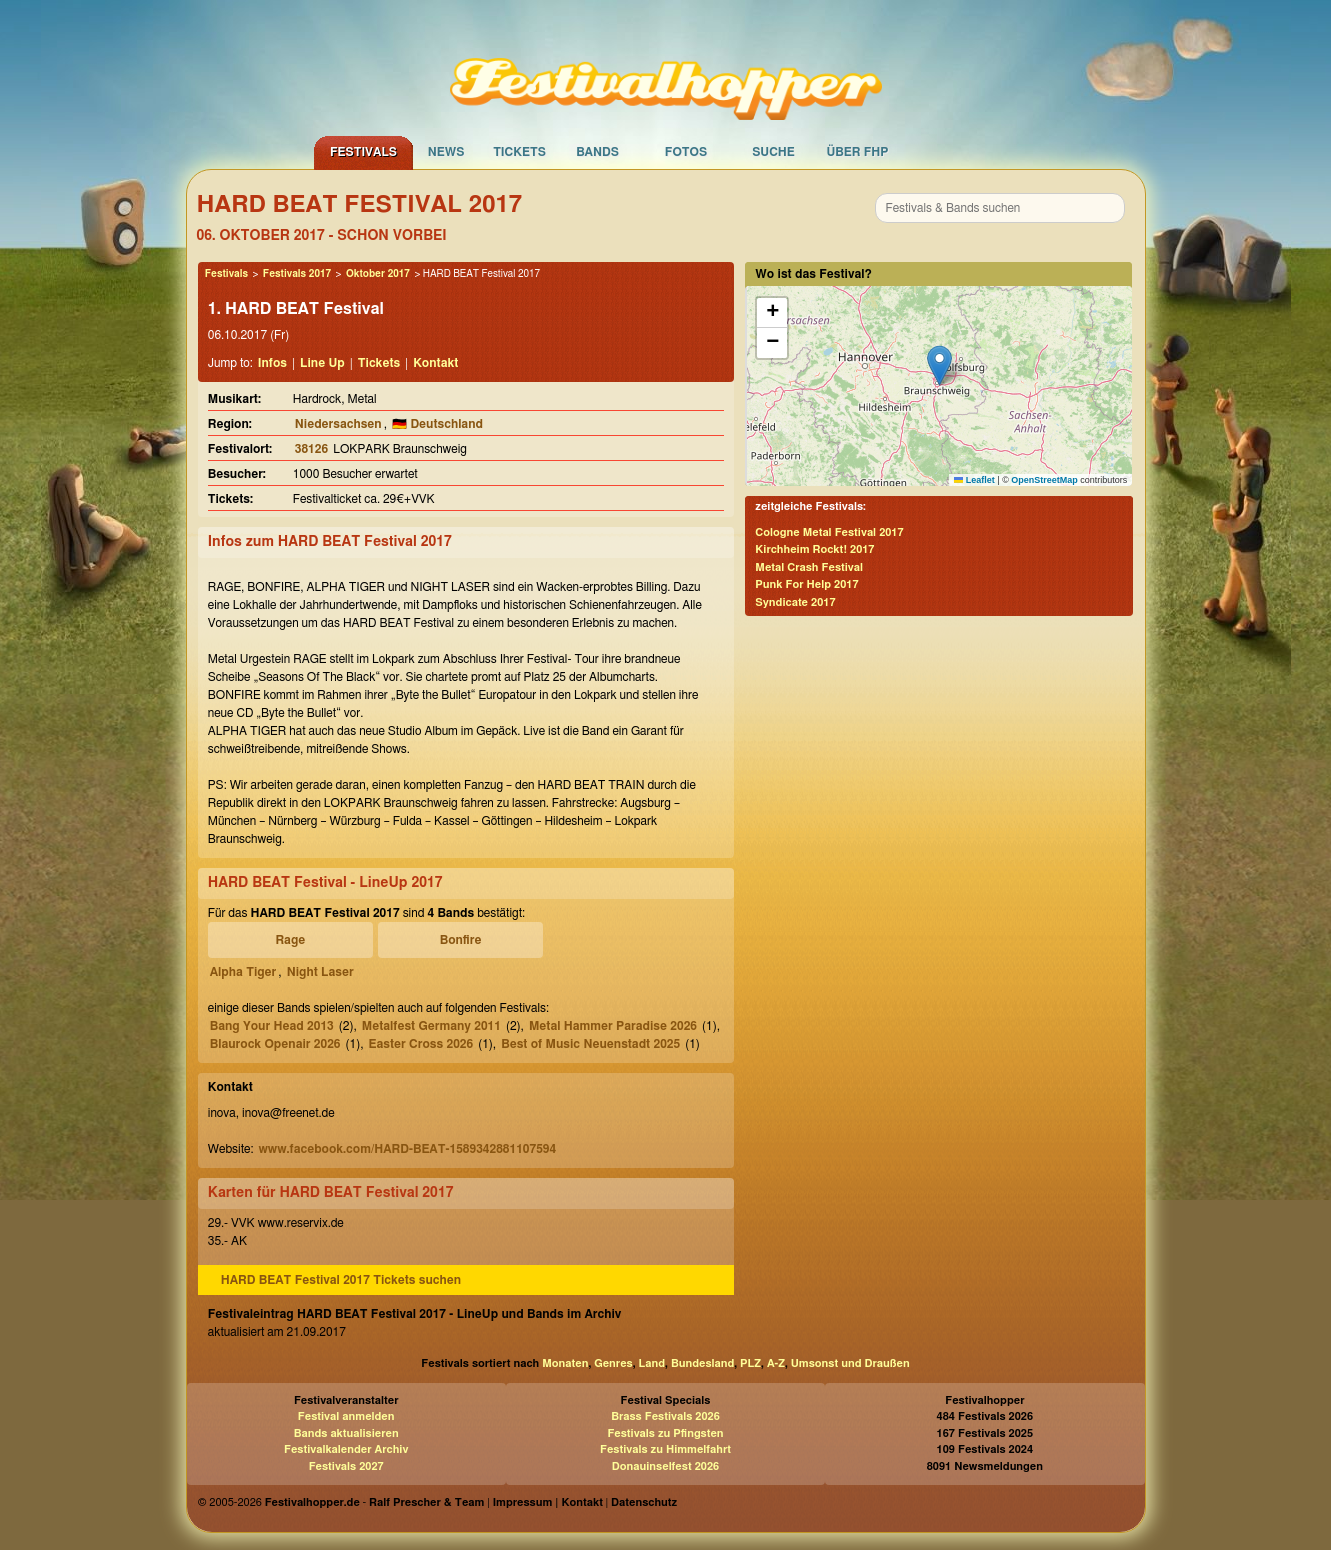  Describe the element at coordinates (665, 1433) in the screenshot. I see `Festivals zu Pfingsten` at that location.